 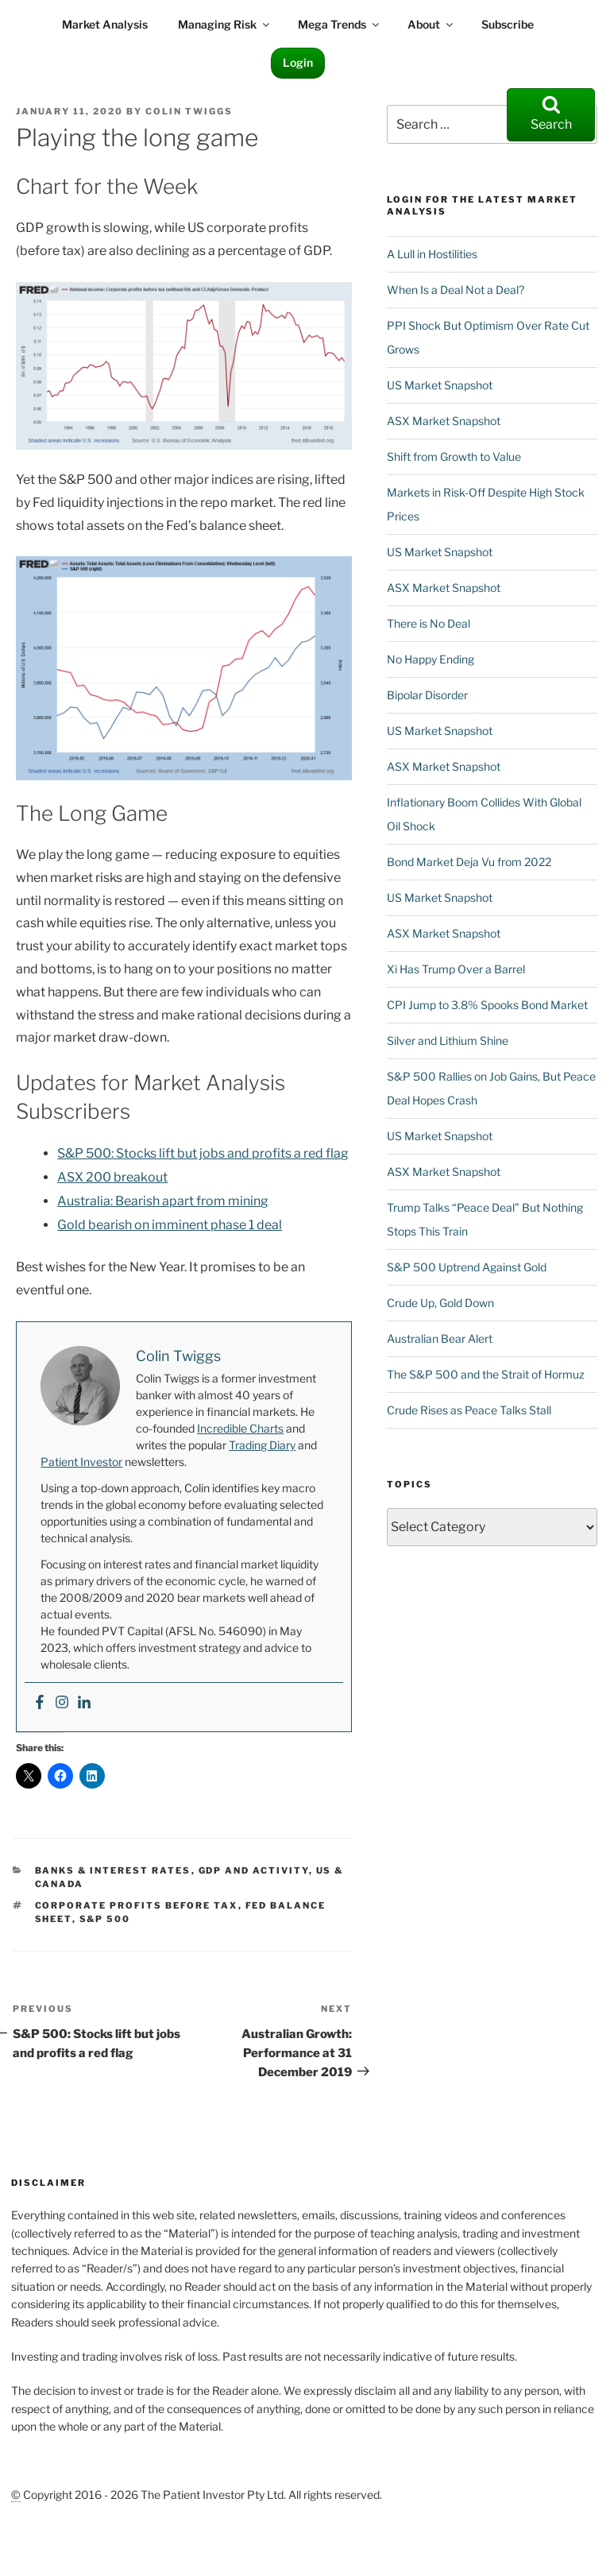 What do you see at coordinates (203, 1153) in the screenshot?
I see `S&P 500: Stocks lift but jobs and profits a red flag` at bounding box center [203, 1153].